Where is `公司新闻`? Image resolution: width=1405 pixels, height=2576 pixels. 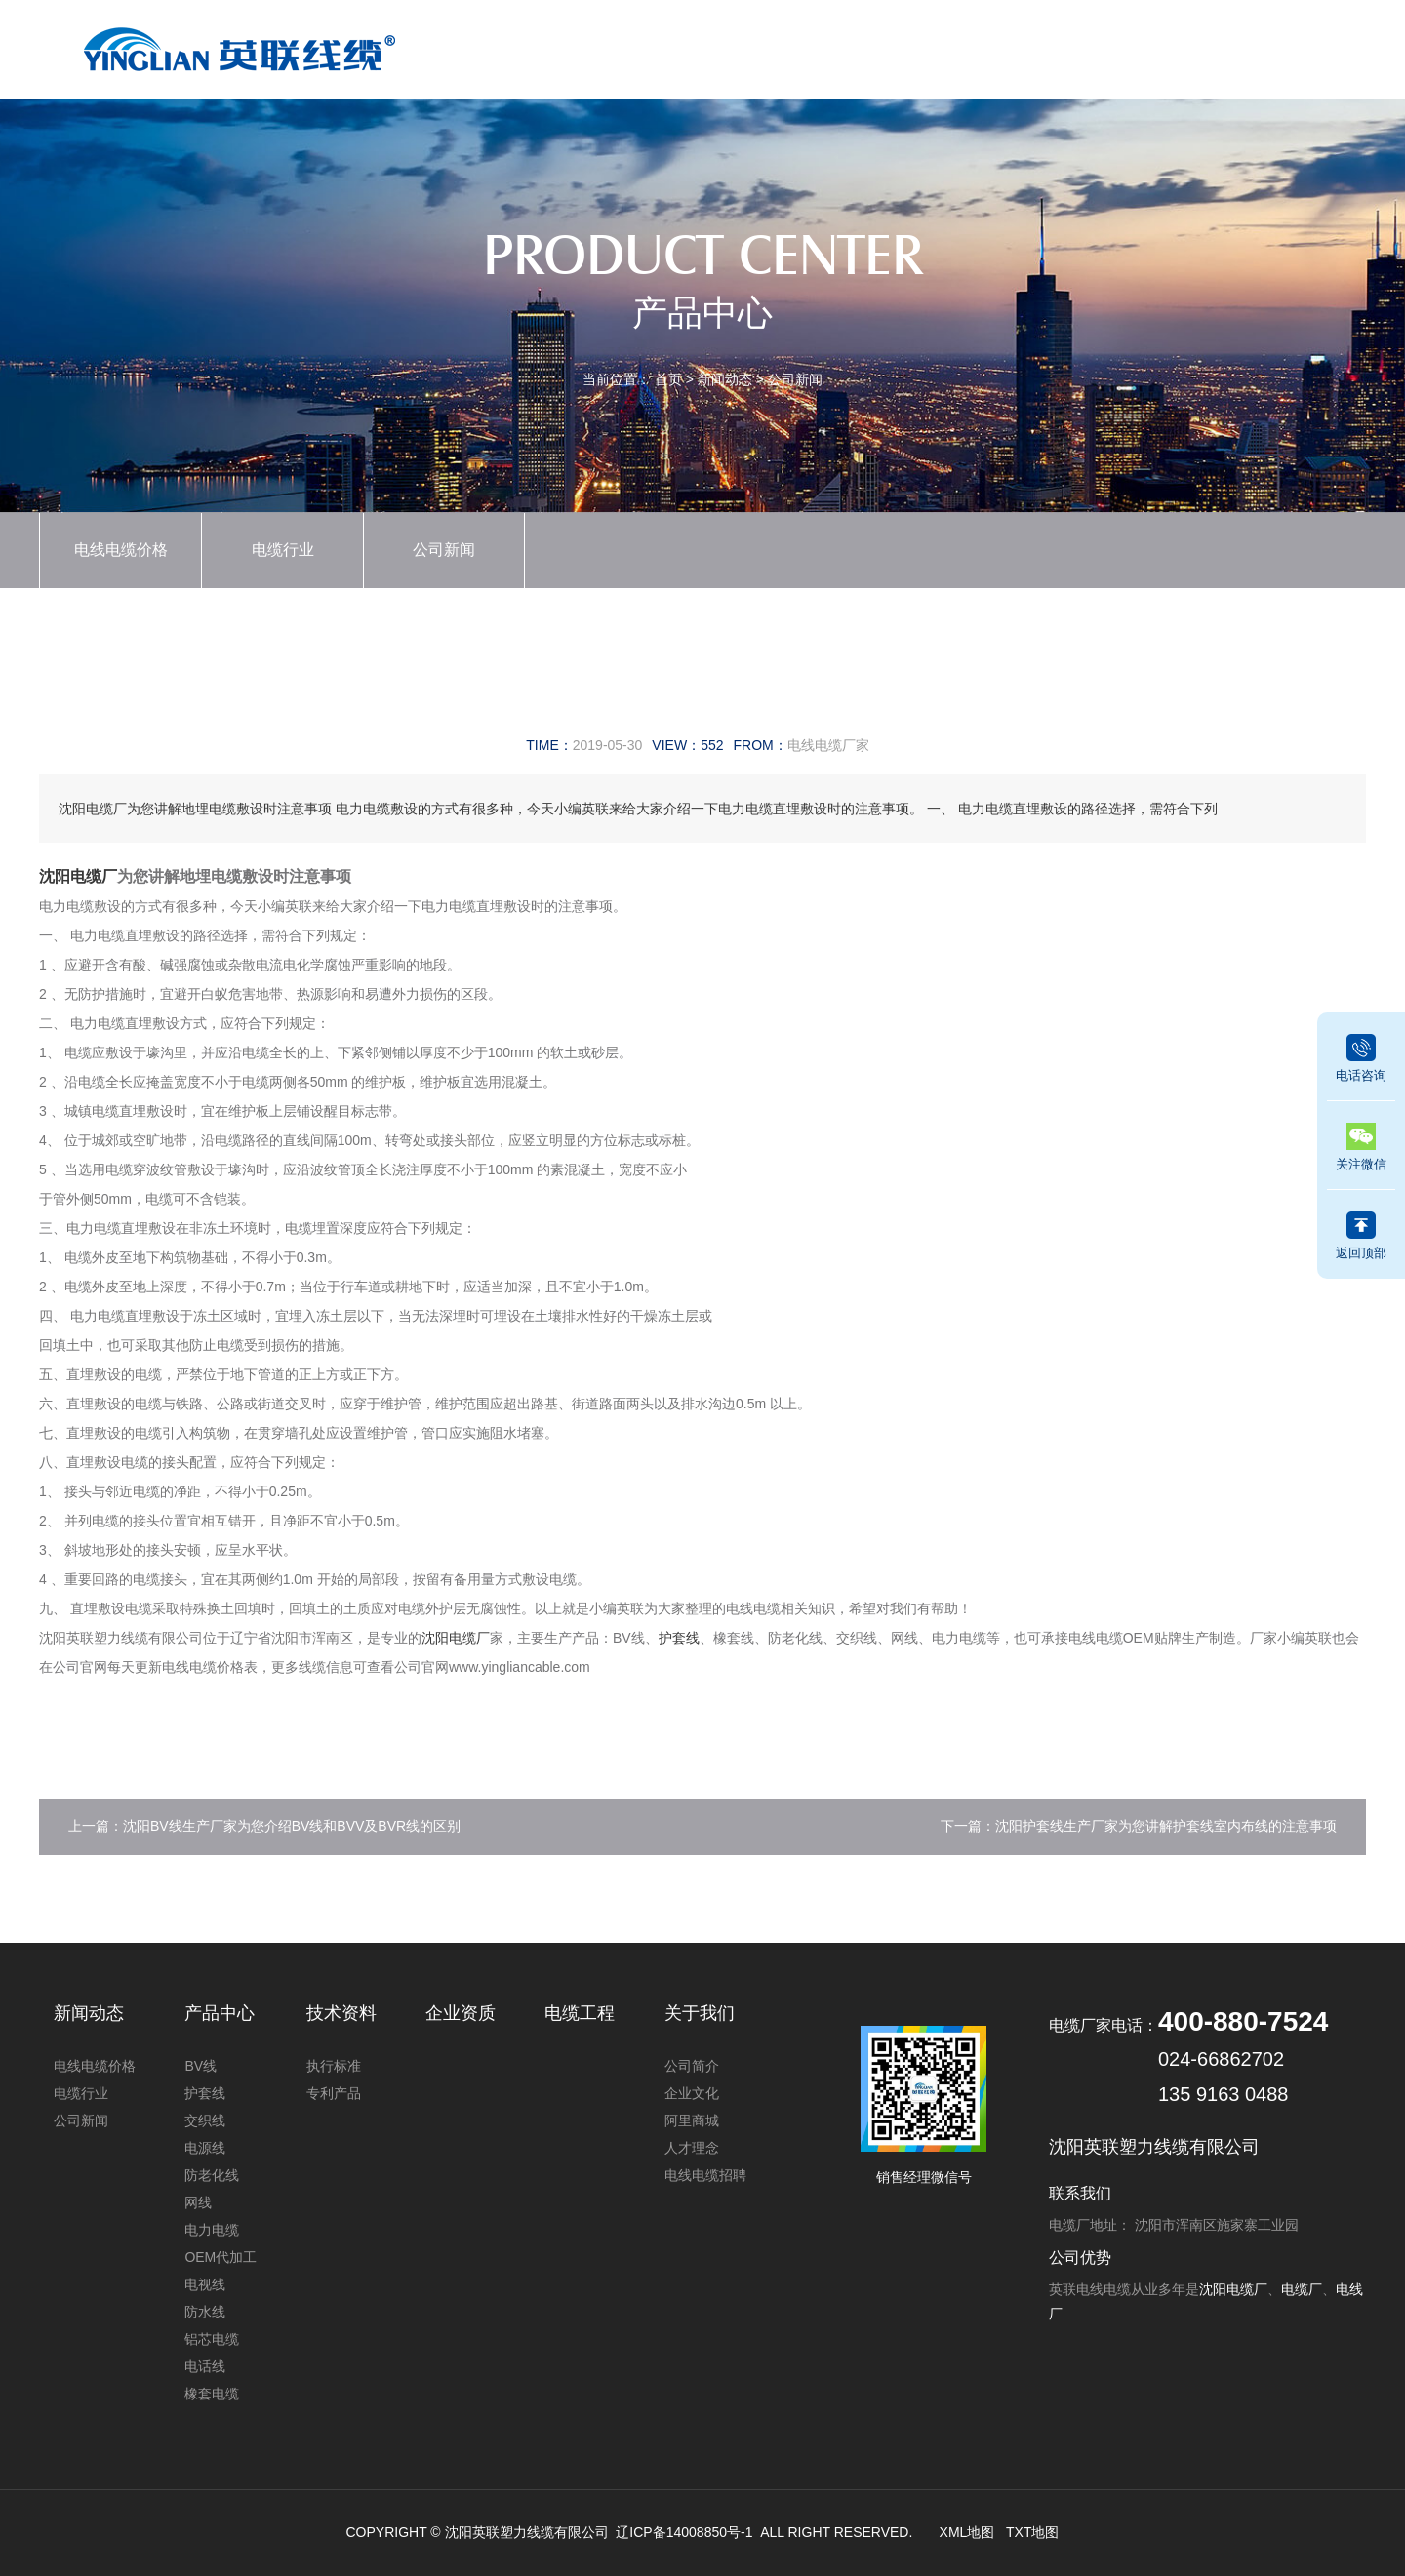 公司新闻 is located at coordinates (795, 379).